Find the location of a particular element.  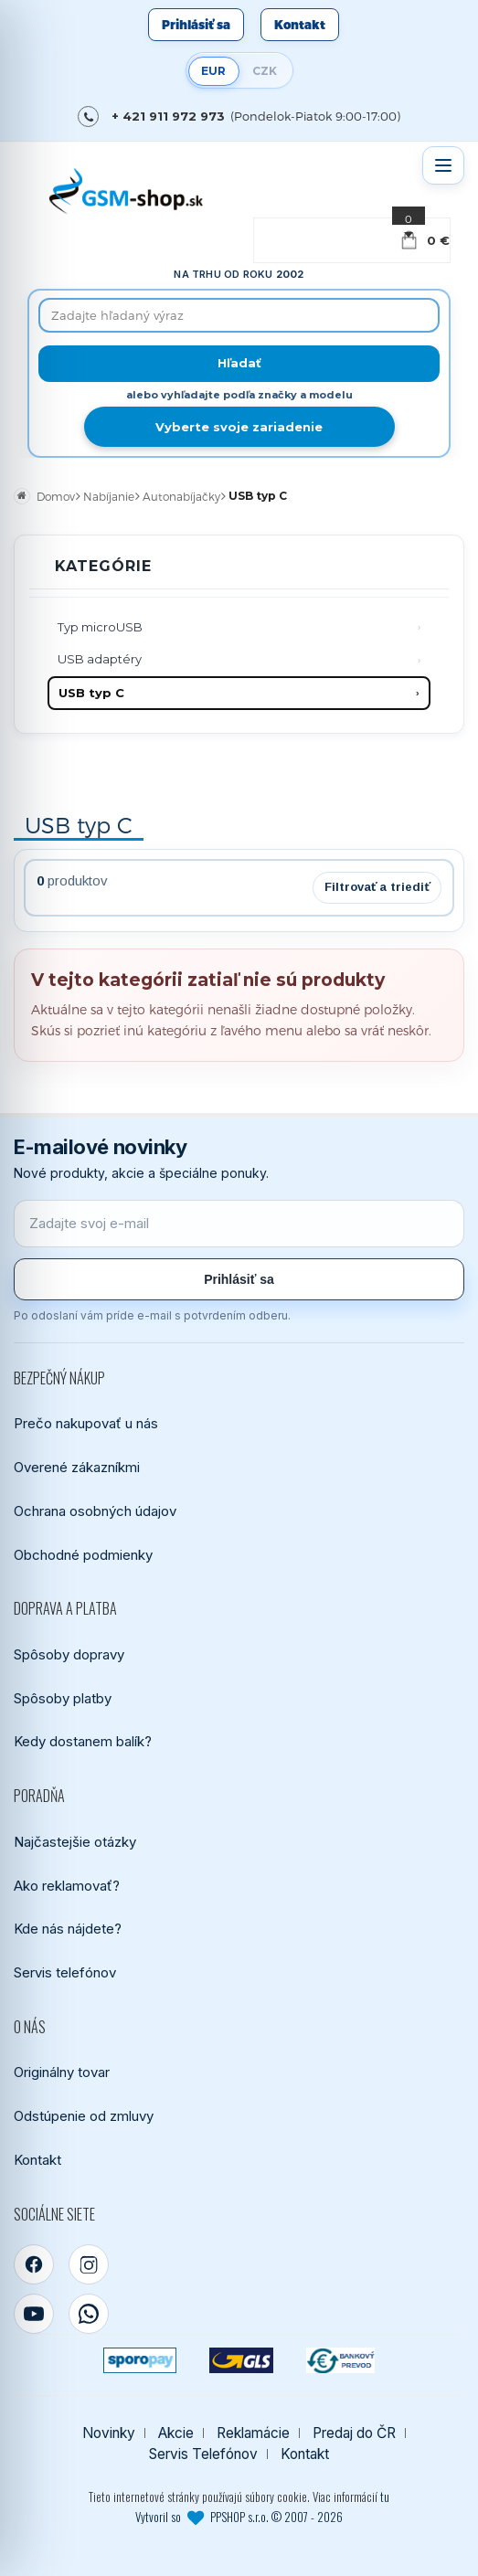

Kontakt is located at coordinates (299, 24).